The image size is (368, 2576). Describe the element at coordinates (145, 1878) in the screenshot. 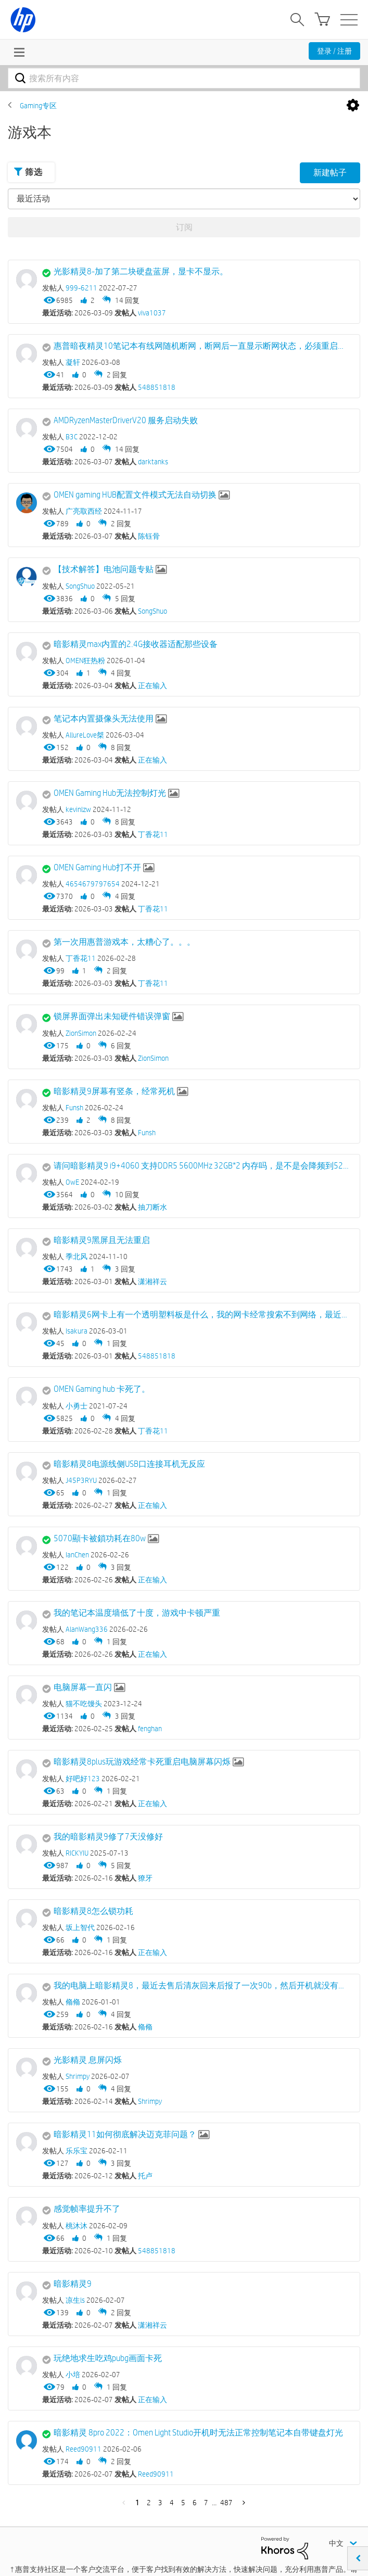

I see `獠牙` at that location.